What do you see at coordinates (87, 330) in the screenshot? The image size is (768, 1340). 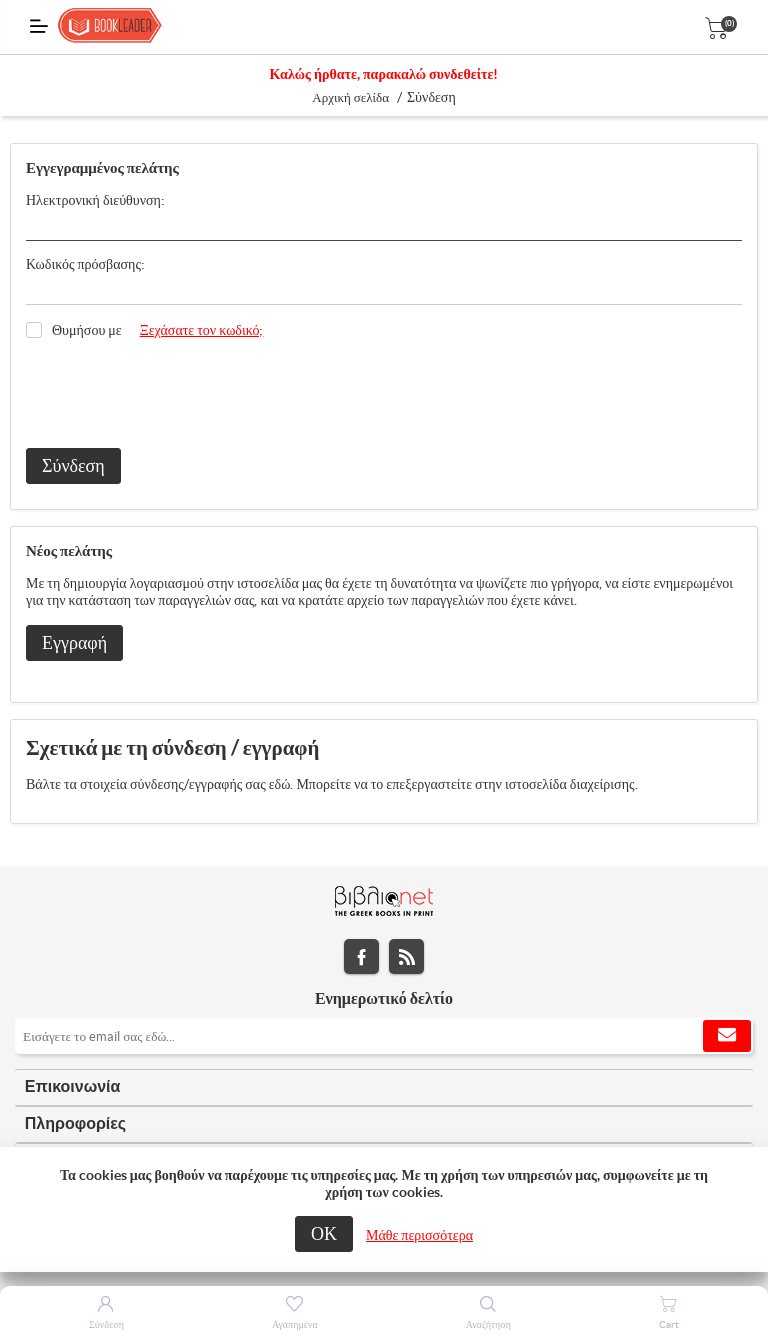 I see `Θυμήσου με` at bounding box center [87, 330].